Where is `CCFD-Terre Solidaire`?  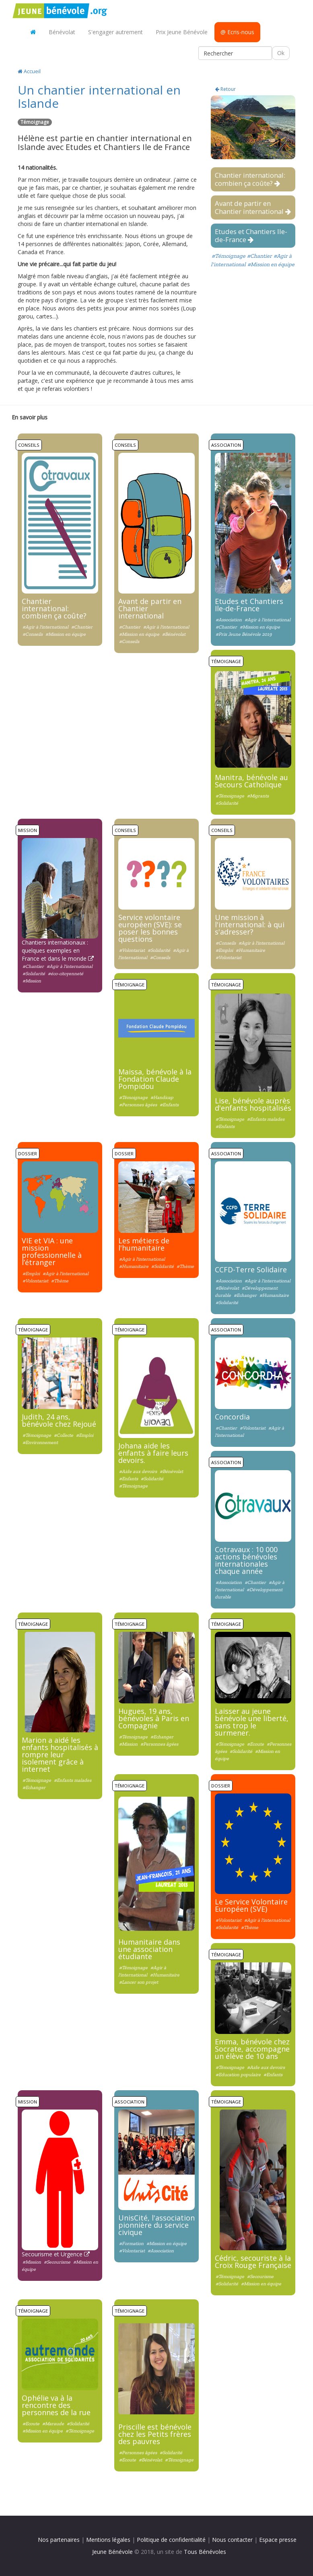
CCFD-Terre Solidaire is located at coordinates (251, 1269).